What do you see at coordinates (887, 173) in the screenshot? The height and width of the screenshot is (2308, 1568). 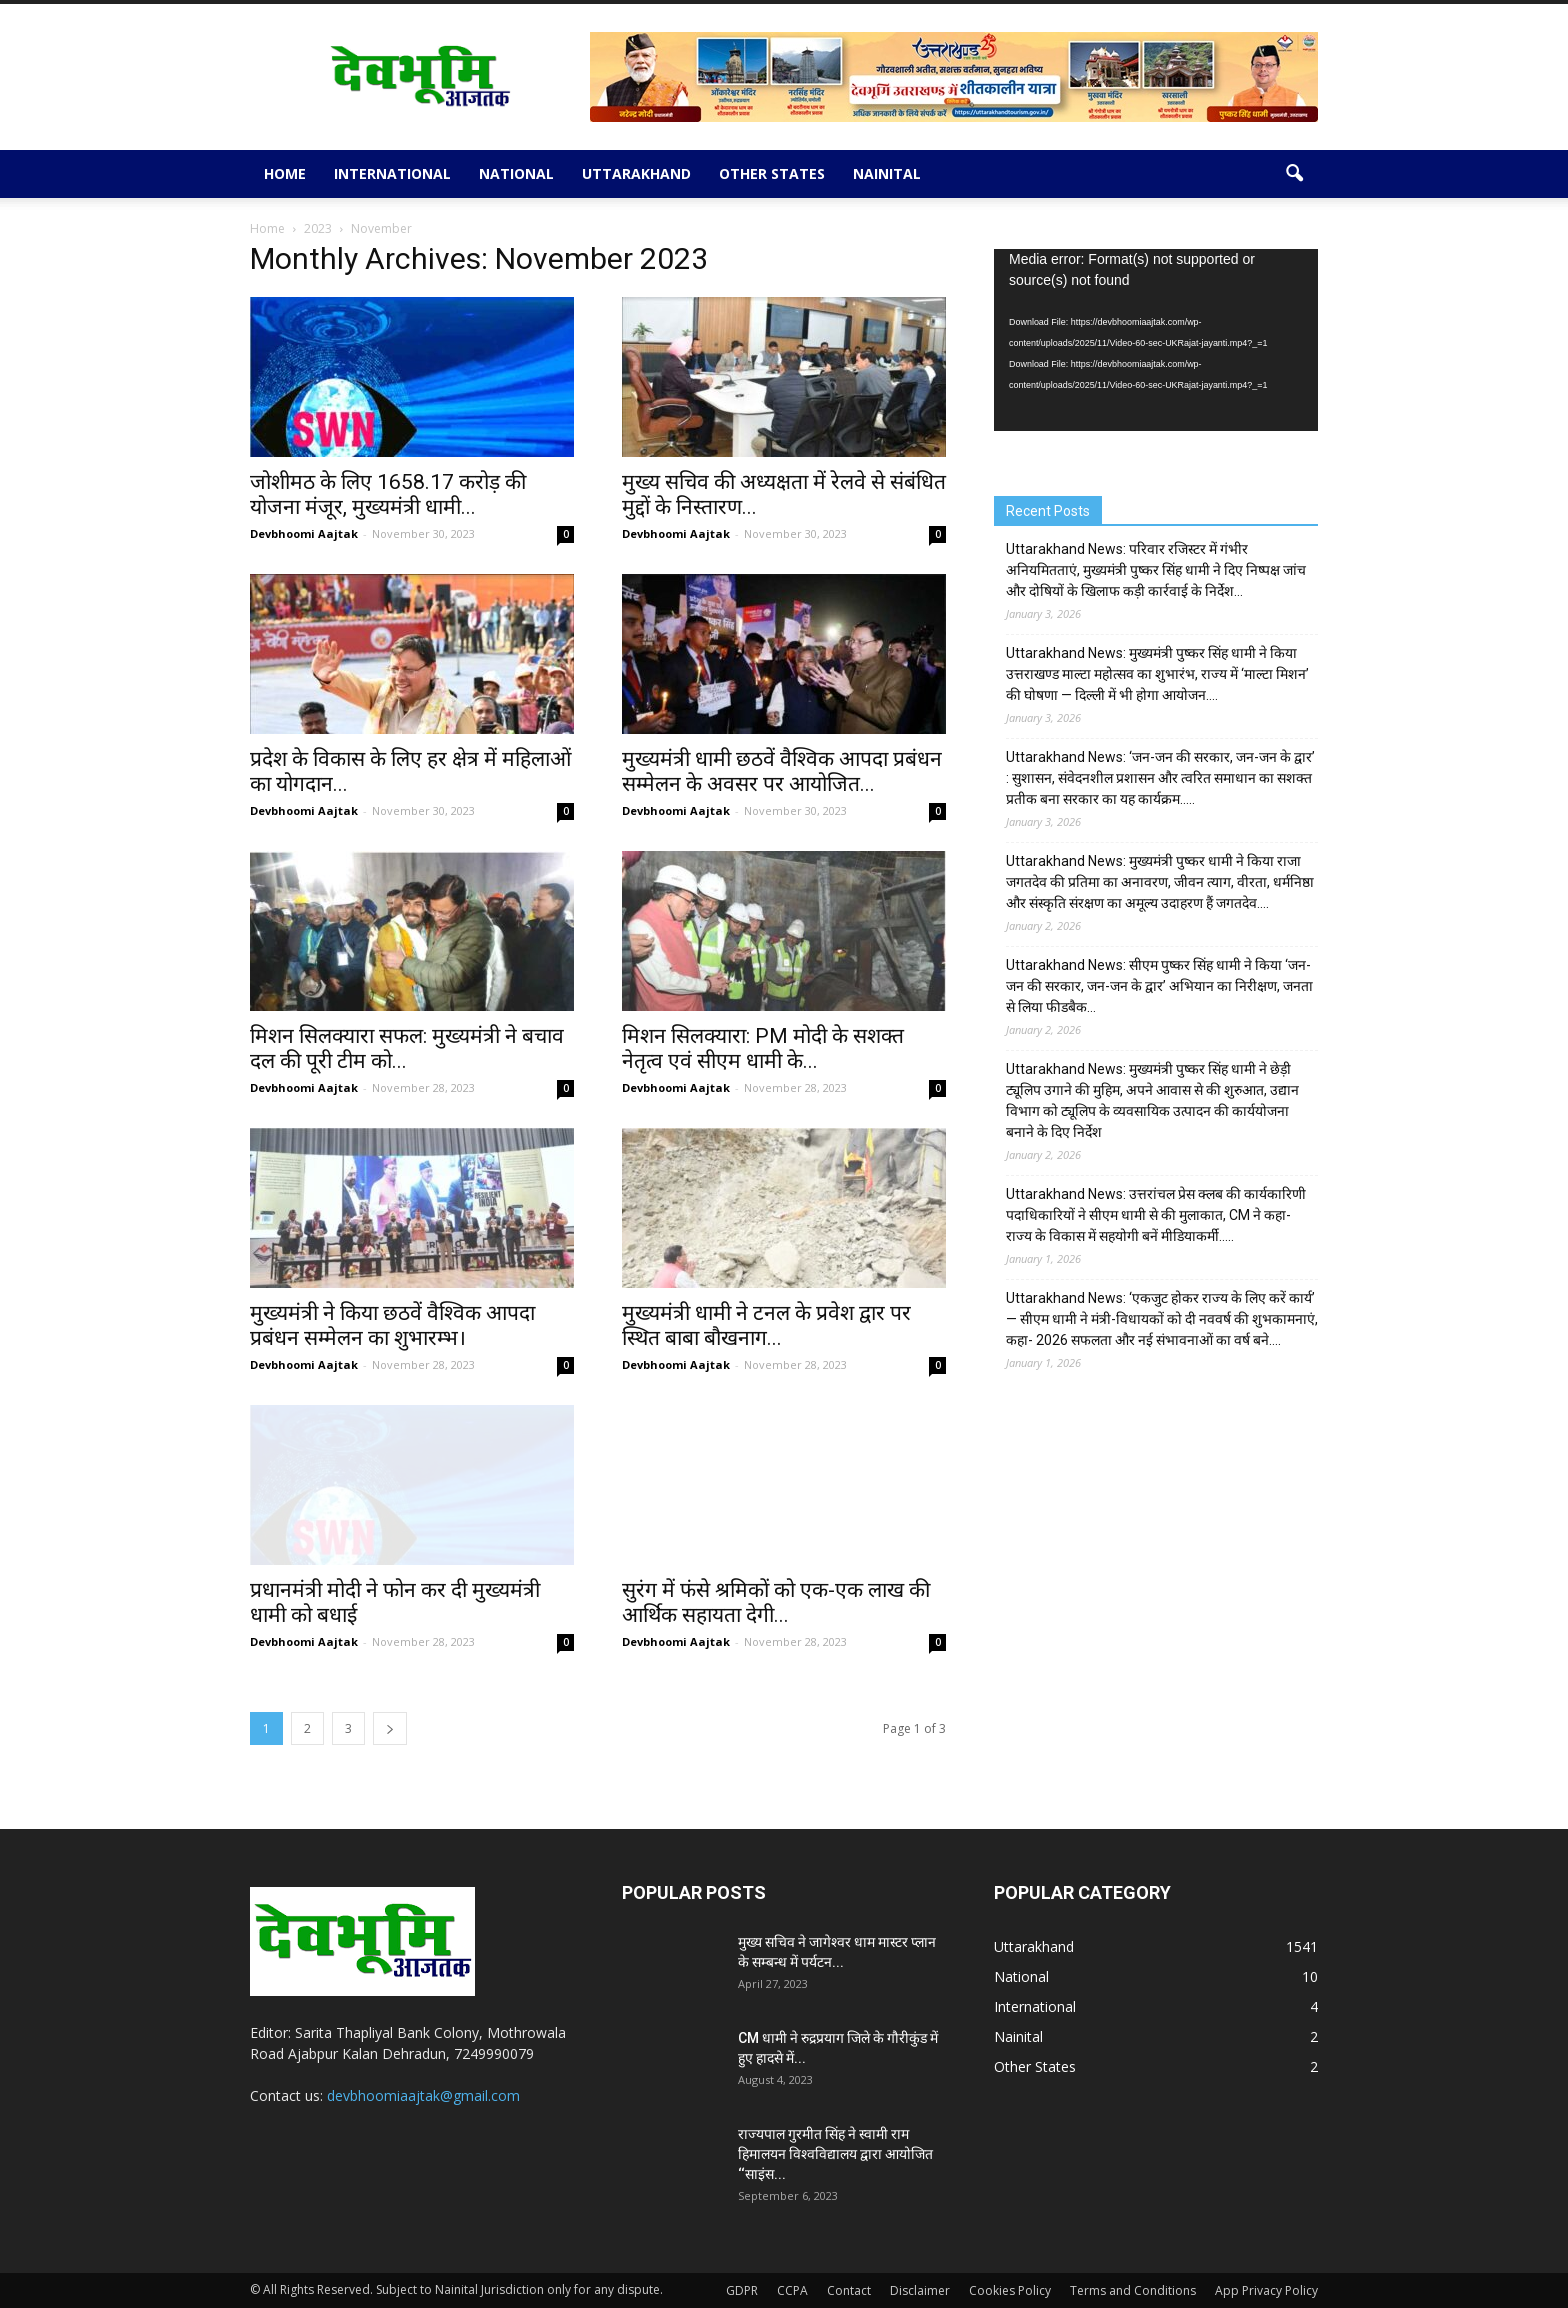 I see `Nainital` at bounding box center [887, 173].